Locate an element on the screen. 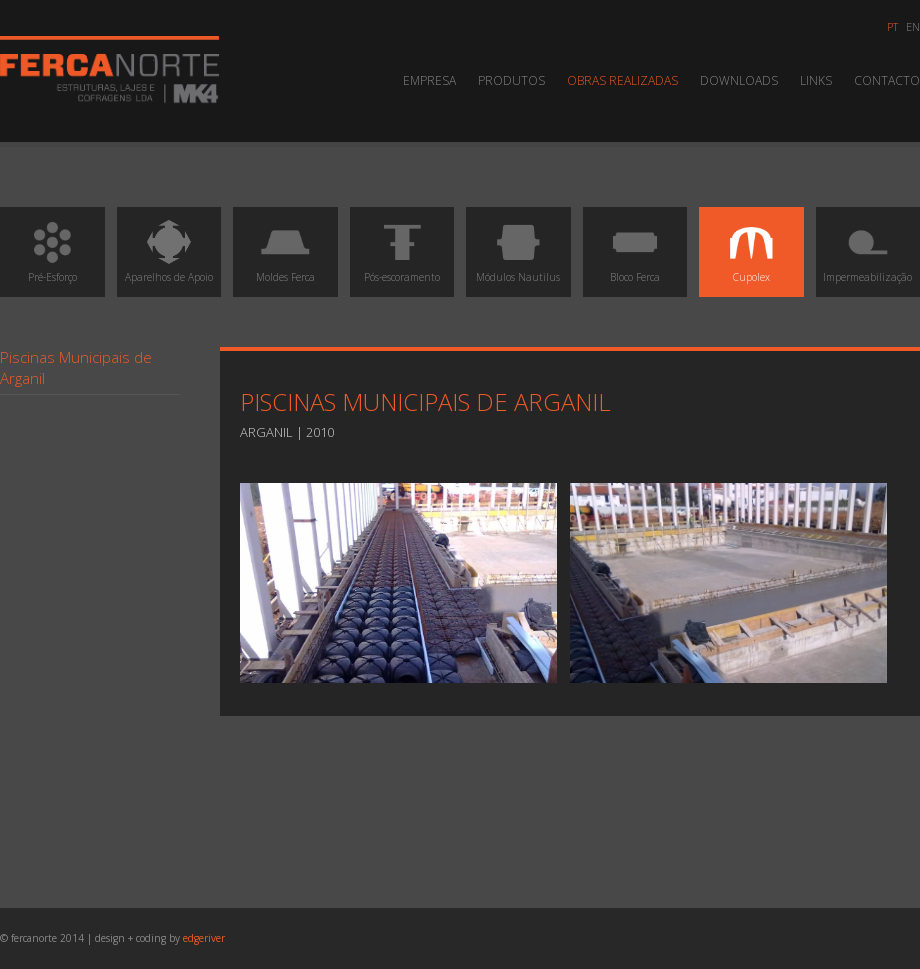 The width and height of the screenshot is (920, 969). Bloco Ferca is located at coordinates (635, 250).